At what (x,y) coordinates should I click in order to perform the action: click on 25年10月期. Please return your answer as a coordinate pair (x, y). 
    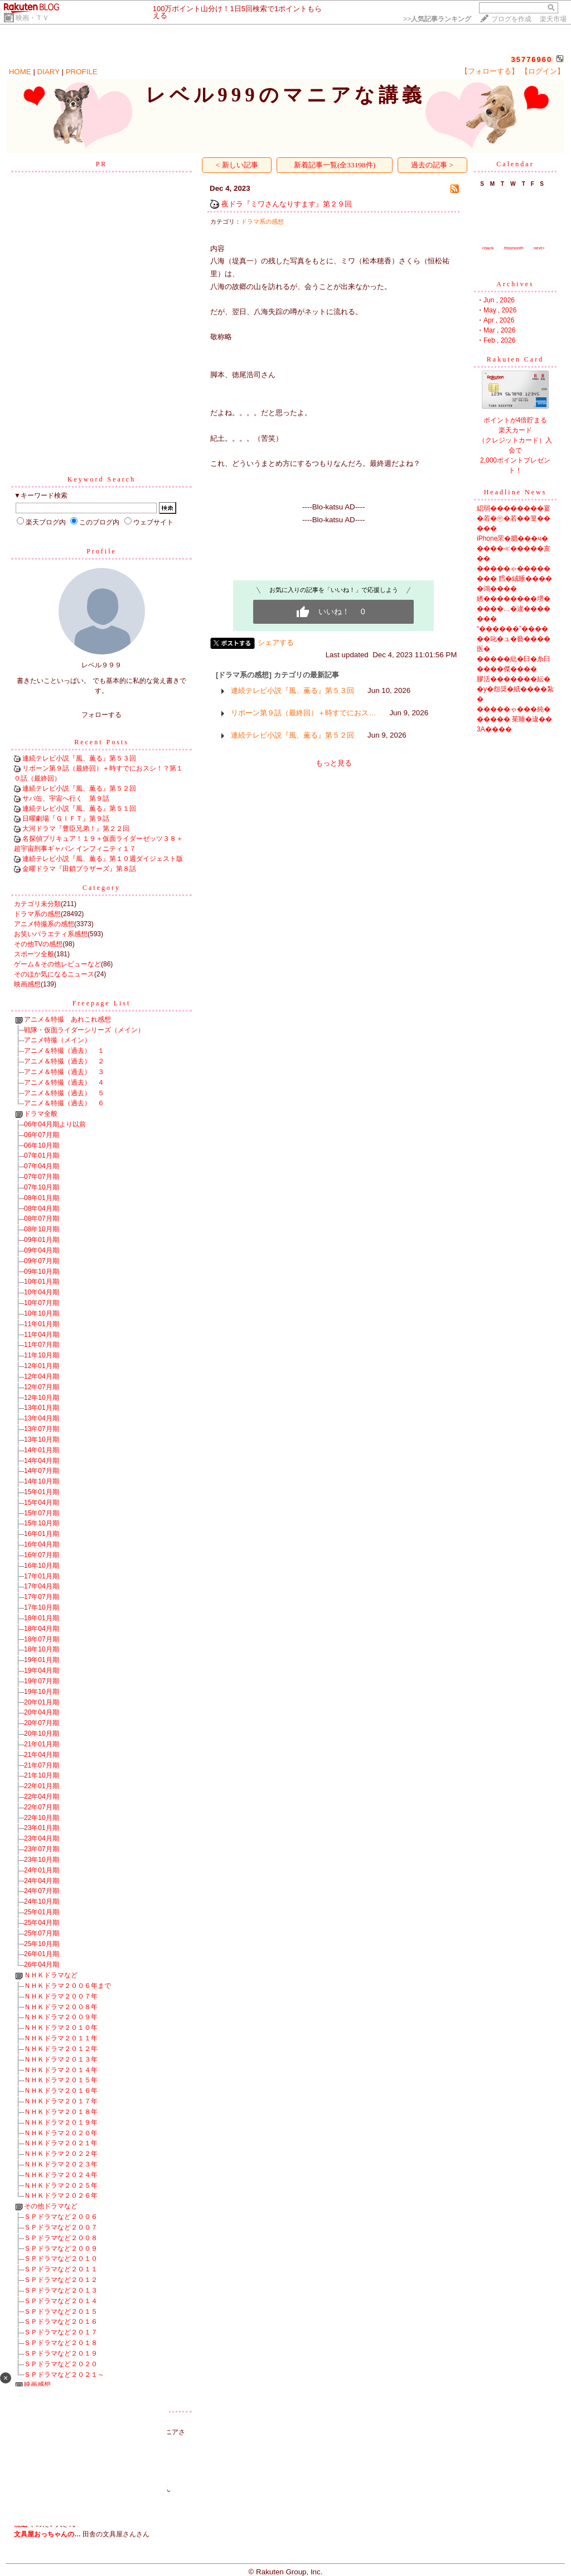
    Looking at the image, I should click on (41, 1944).